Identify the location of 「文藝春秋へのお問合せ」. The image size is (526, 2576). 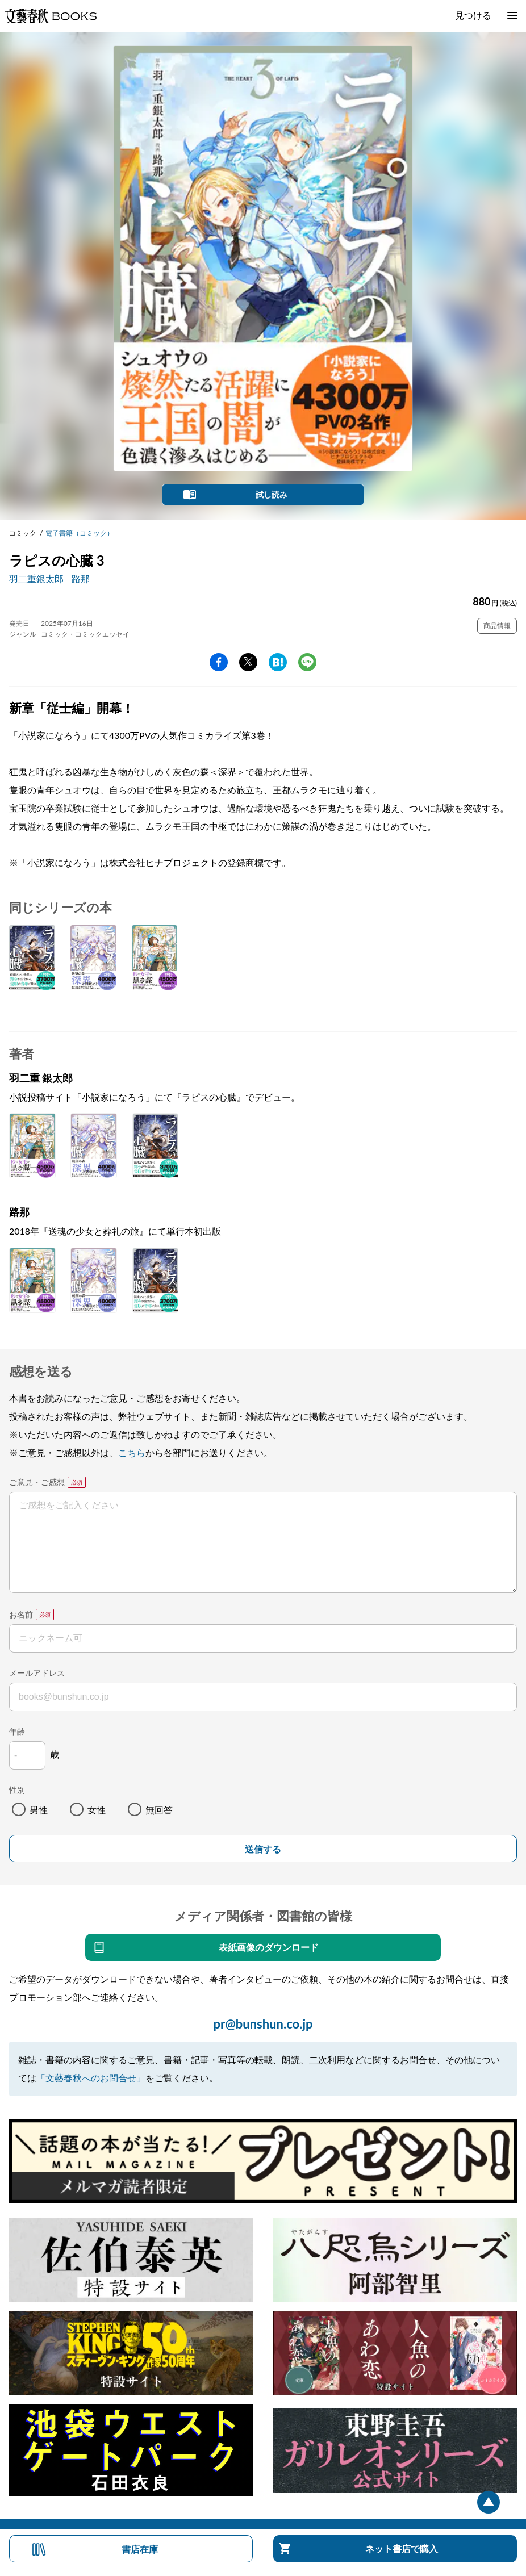
(90, 2077).